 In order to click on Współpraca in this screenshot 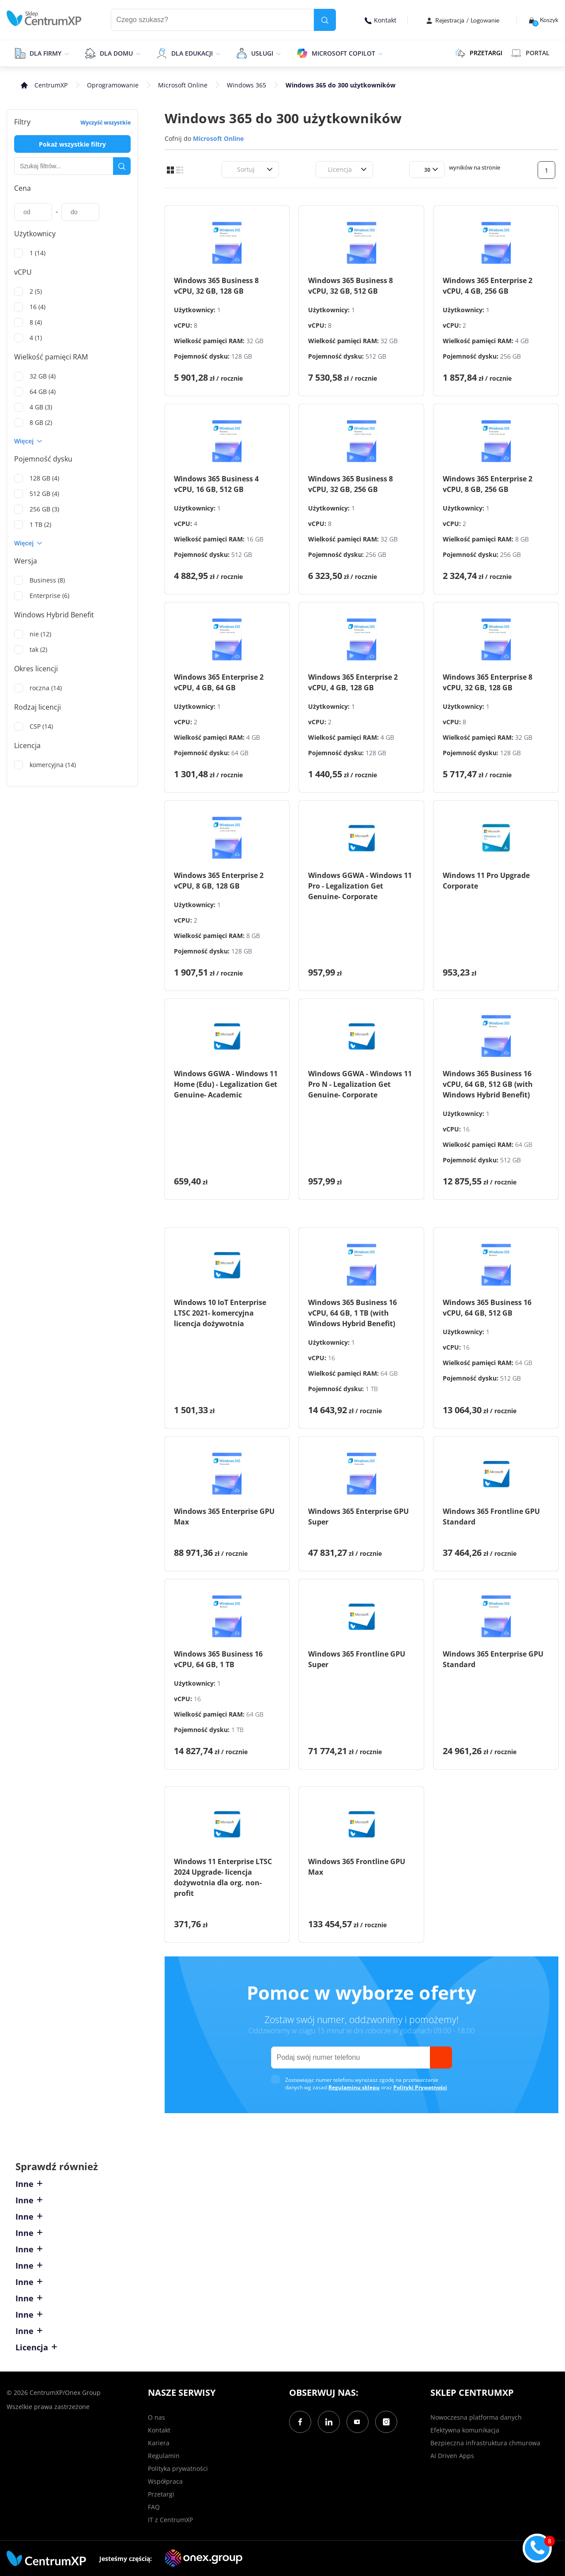, I will do `click(165, 2481)`.